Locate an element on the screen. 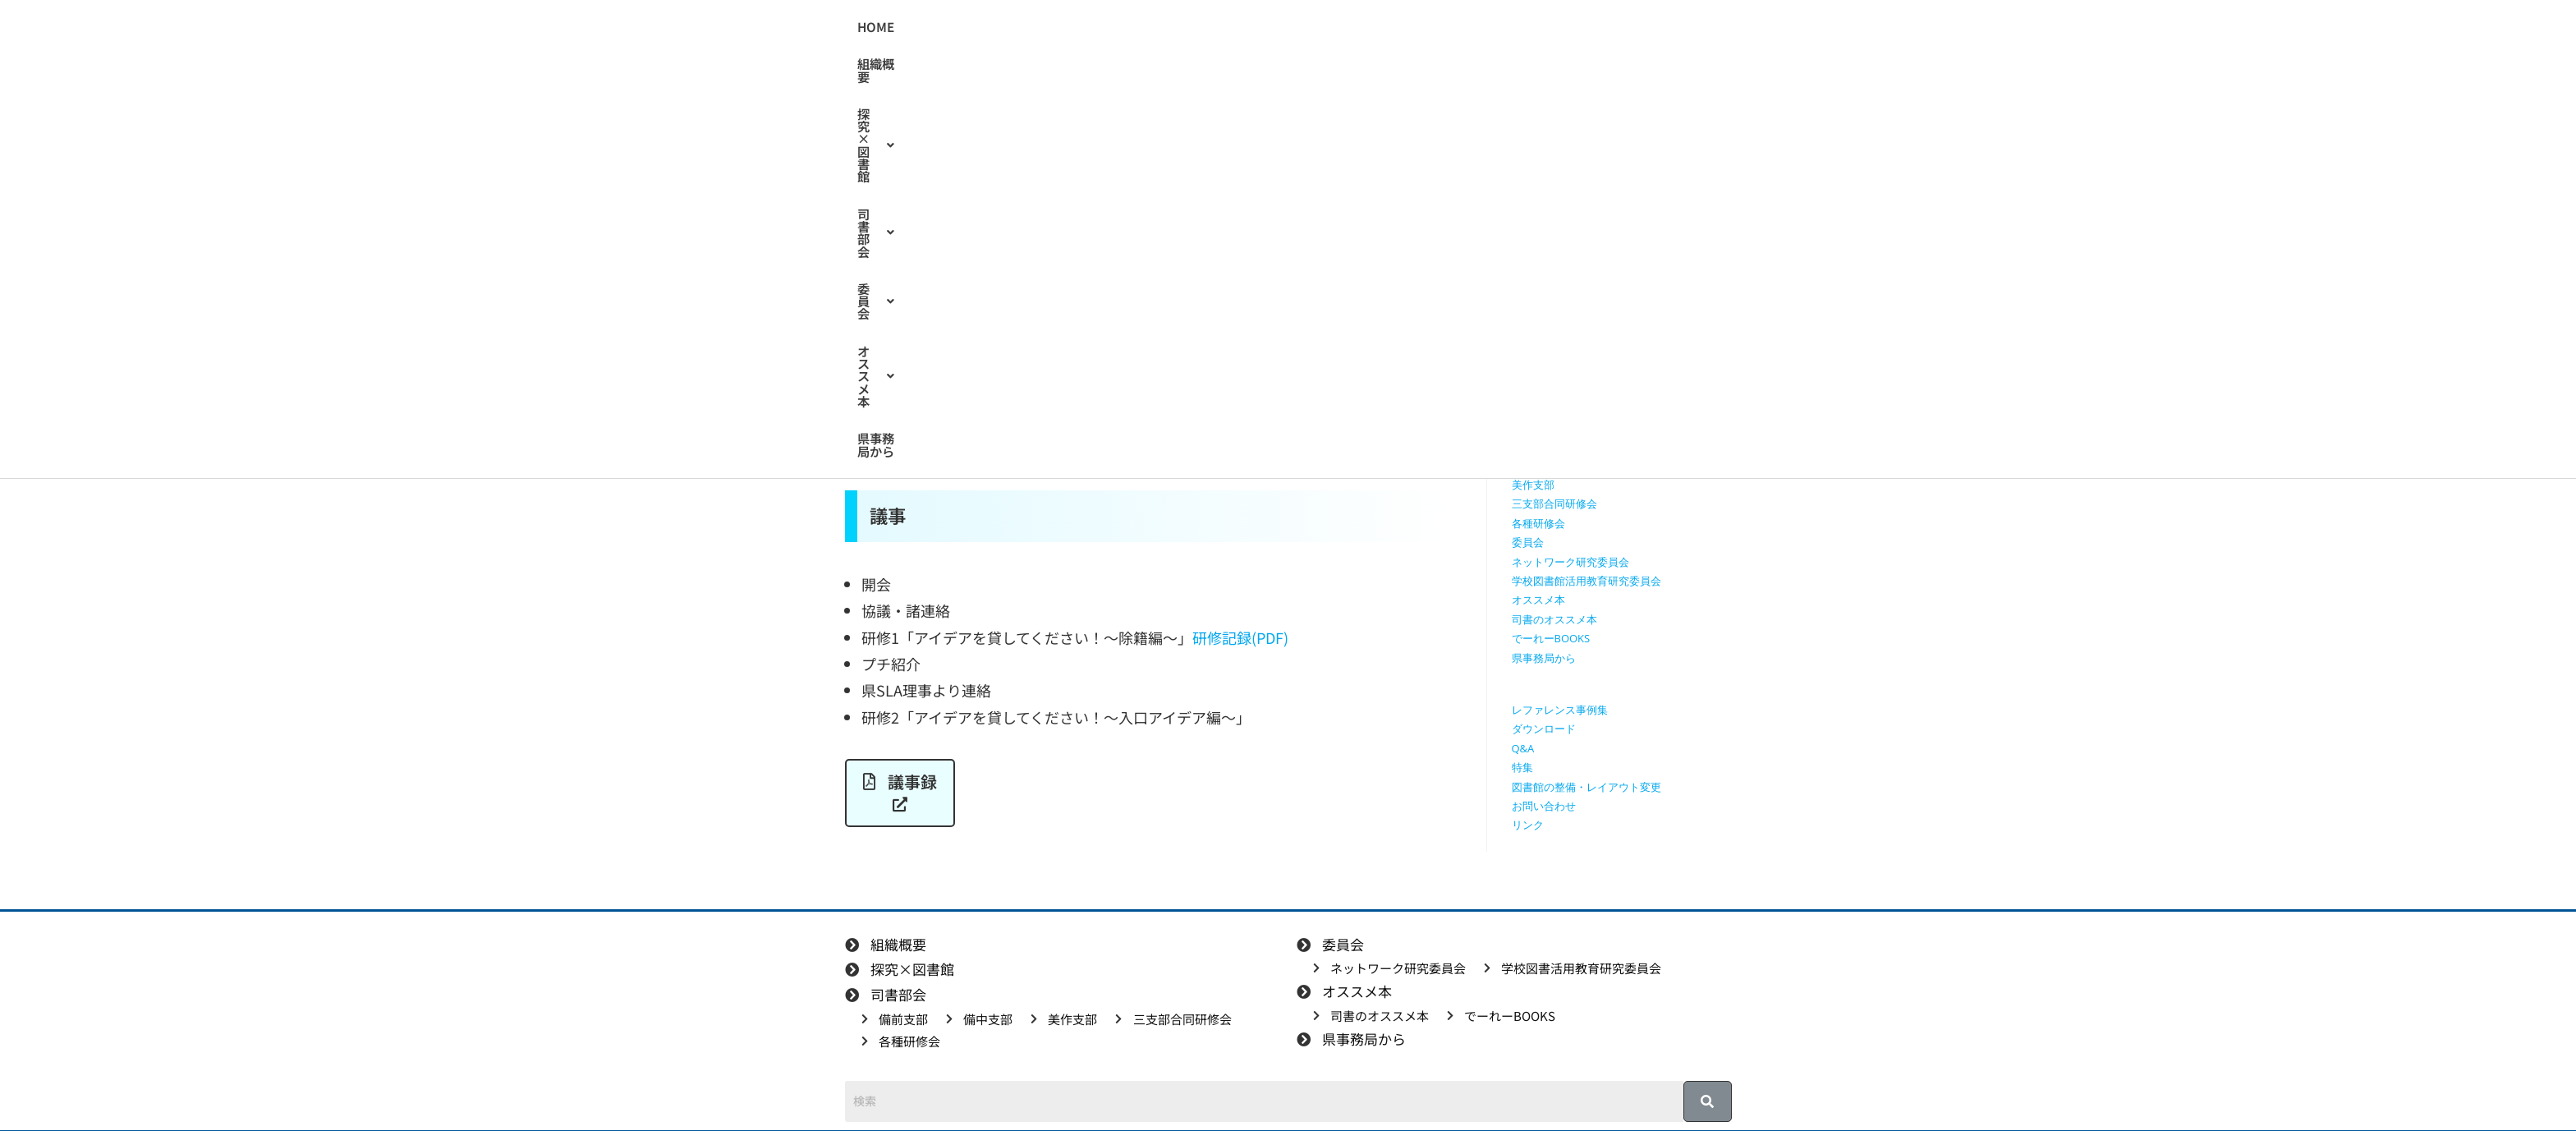  レファレンス事例集 is located at coordinates (1560, 709).